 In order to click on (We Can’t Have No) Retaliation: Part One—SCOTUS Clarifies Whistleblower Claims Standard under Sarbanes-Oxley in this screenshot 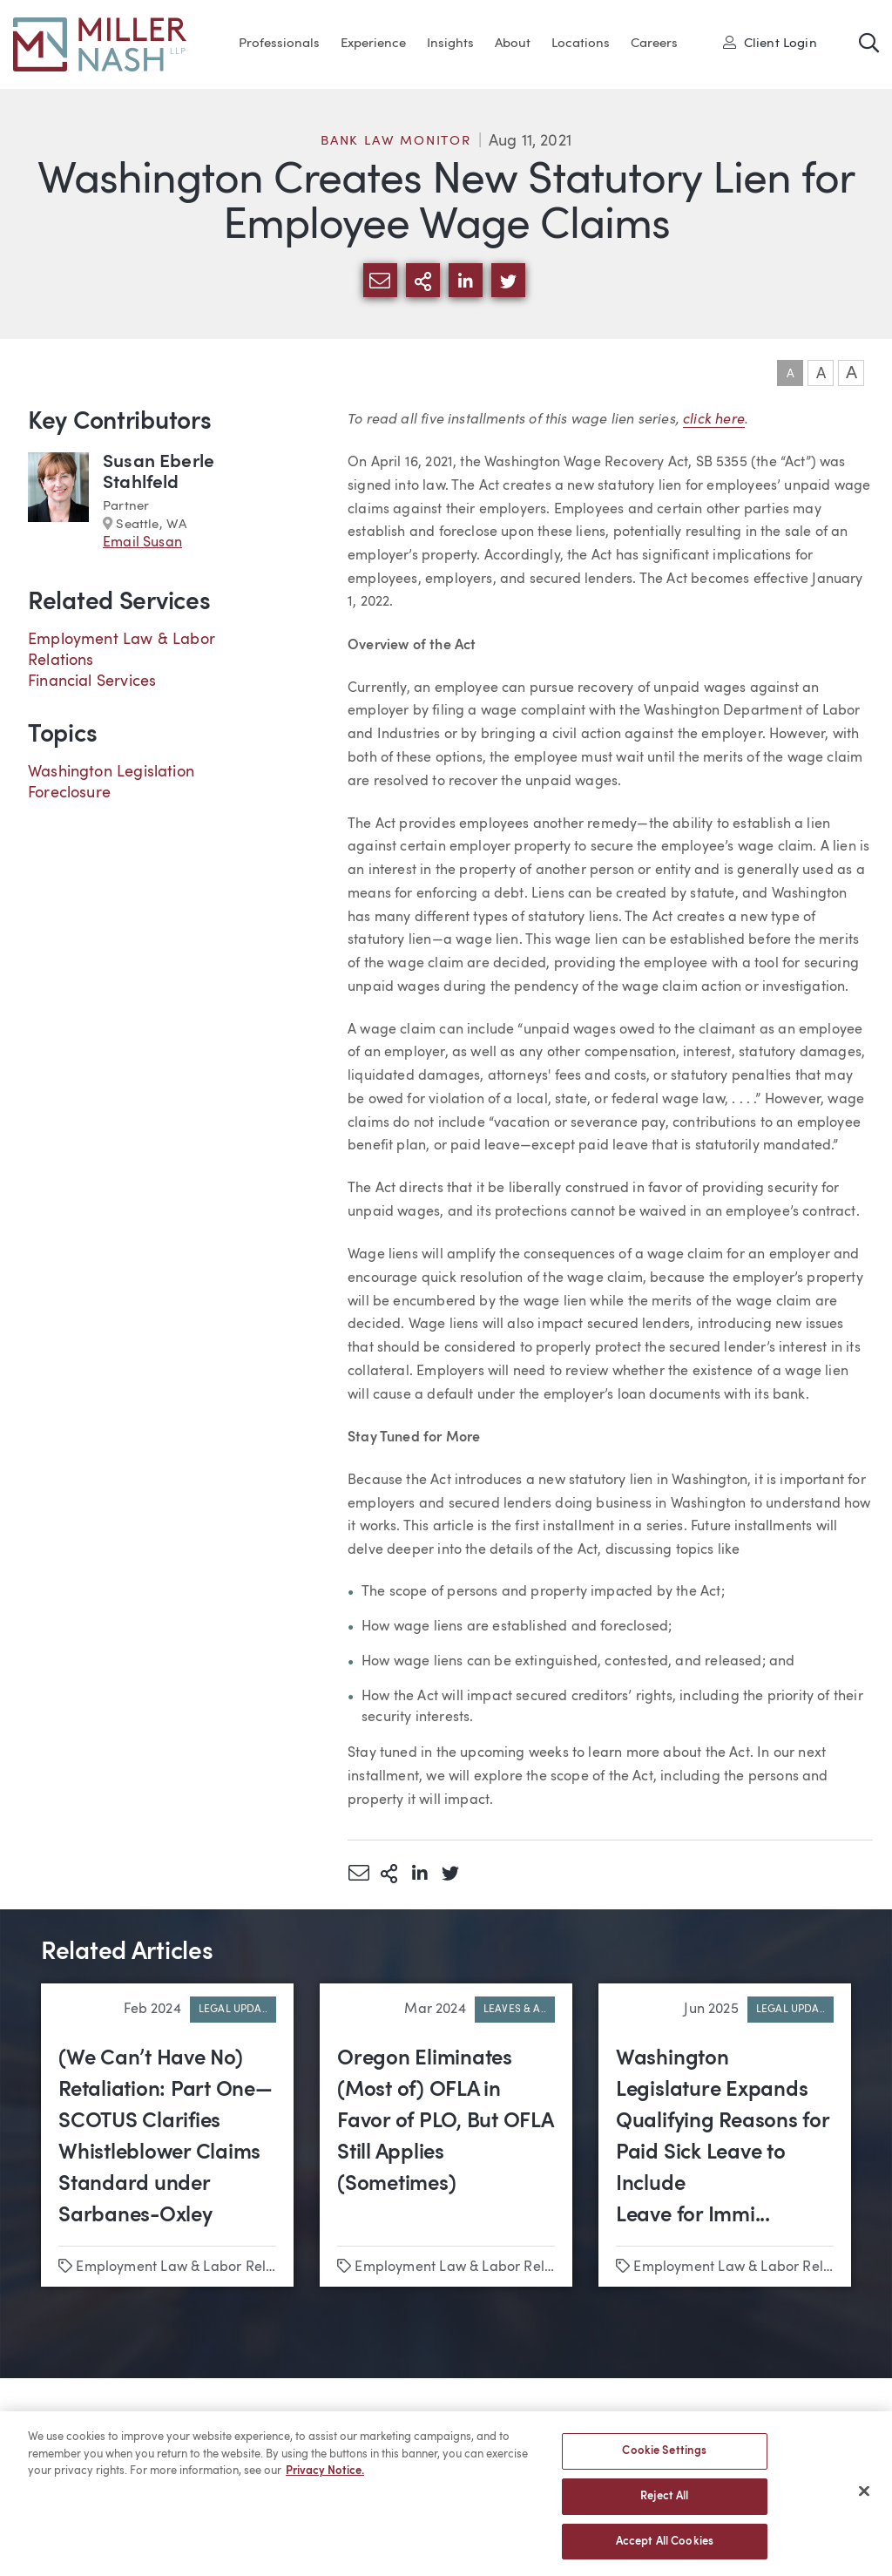, I will do `click(165, 2138)`.